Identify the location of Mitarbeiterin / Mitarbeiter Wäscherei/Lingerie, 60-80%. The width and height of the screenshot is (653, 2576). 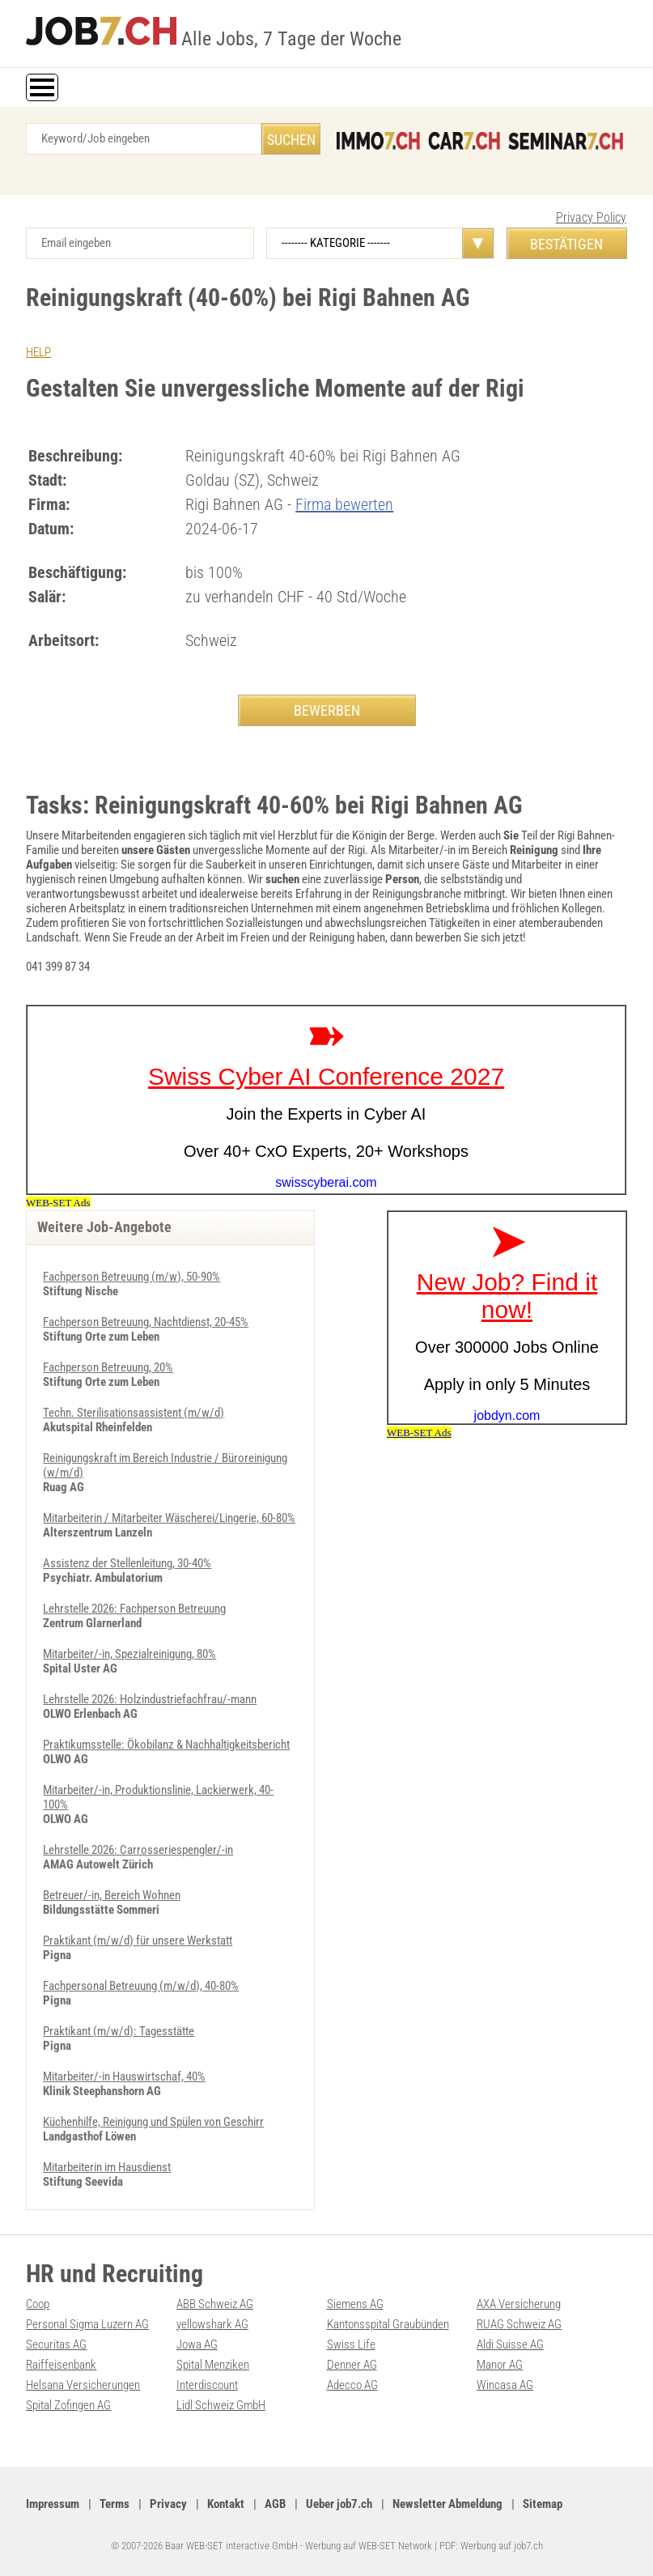
(169, 1518).